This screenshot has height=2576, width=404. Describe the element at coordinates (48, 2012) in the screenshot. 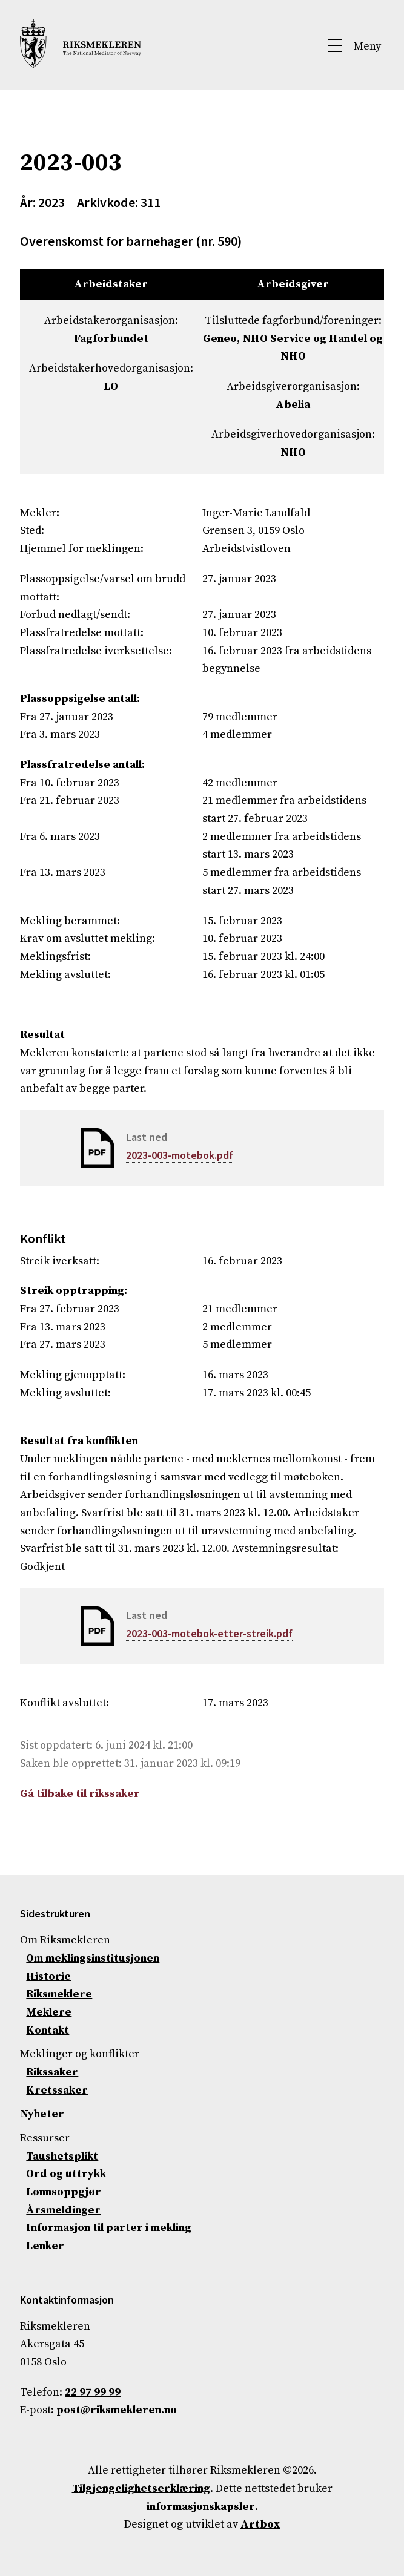

I see `Meklere` at that location.